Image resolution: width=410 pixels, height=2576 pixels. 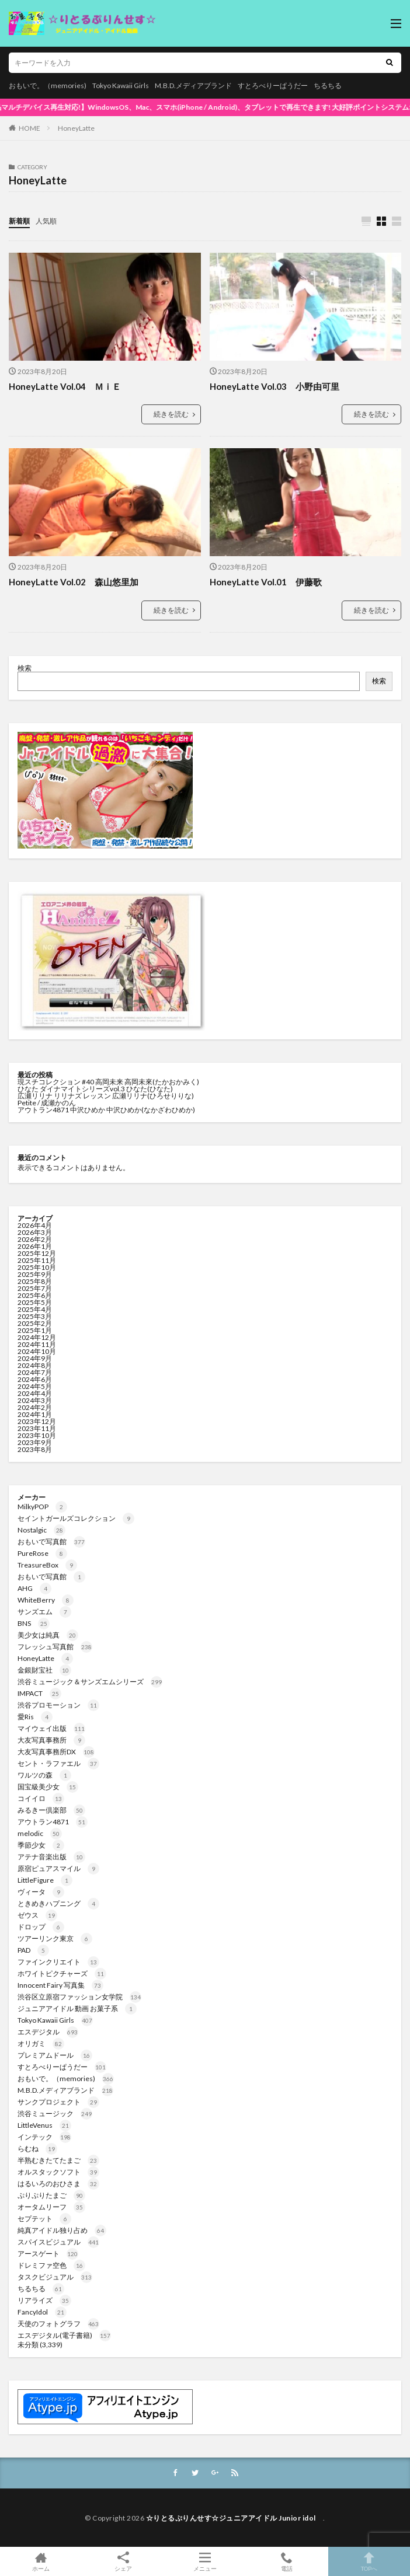 What do you see at coordinates (25, 668) in the screenshot?
I see `検索` at bounding box center [25, 668].